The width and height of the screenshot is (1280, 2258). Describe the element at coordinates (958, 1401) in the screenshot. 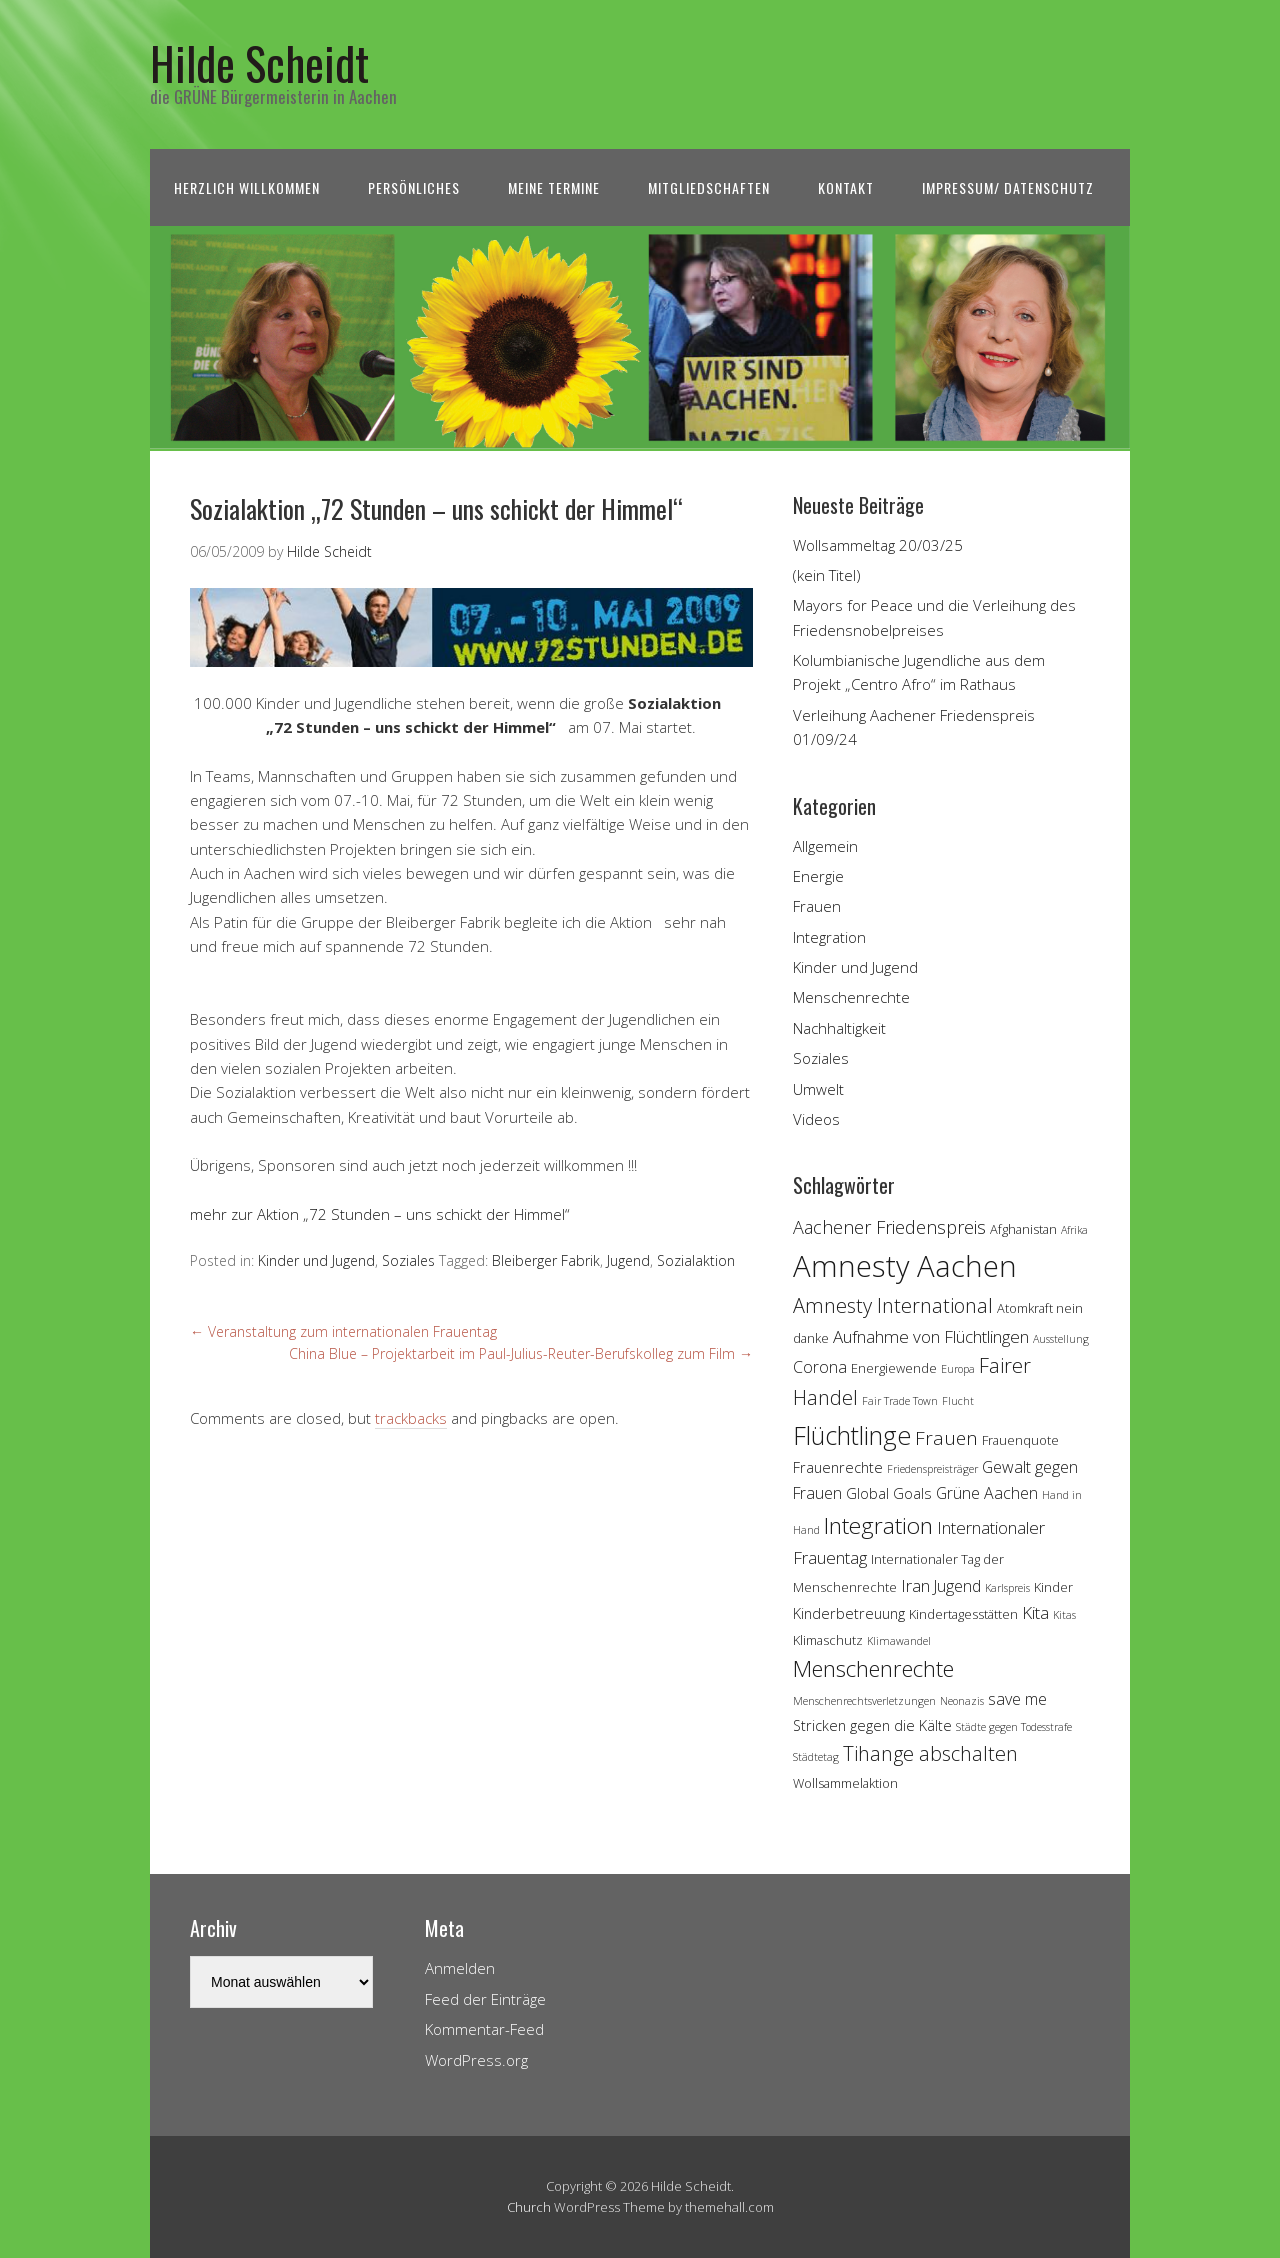

I see `Flucht [Flucht (3 Einträge)]` at that location.